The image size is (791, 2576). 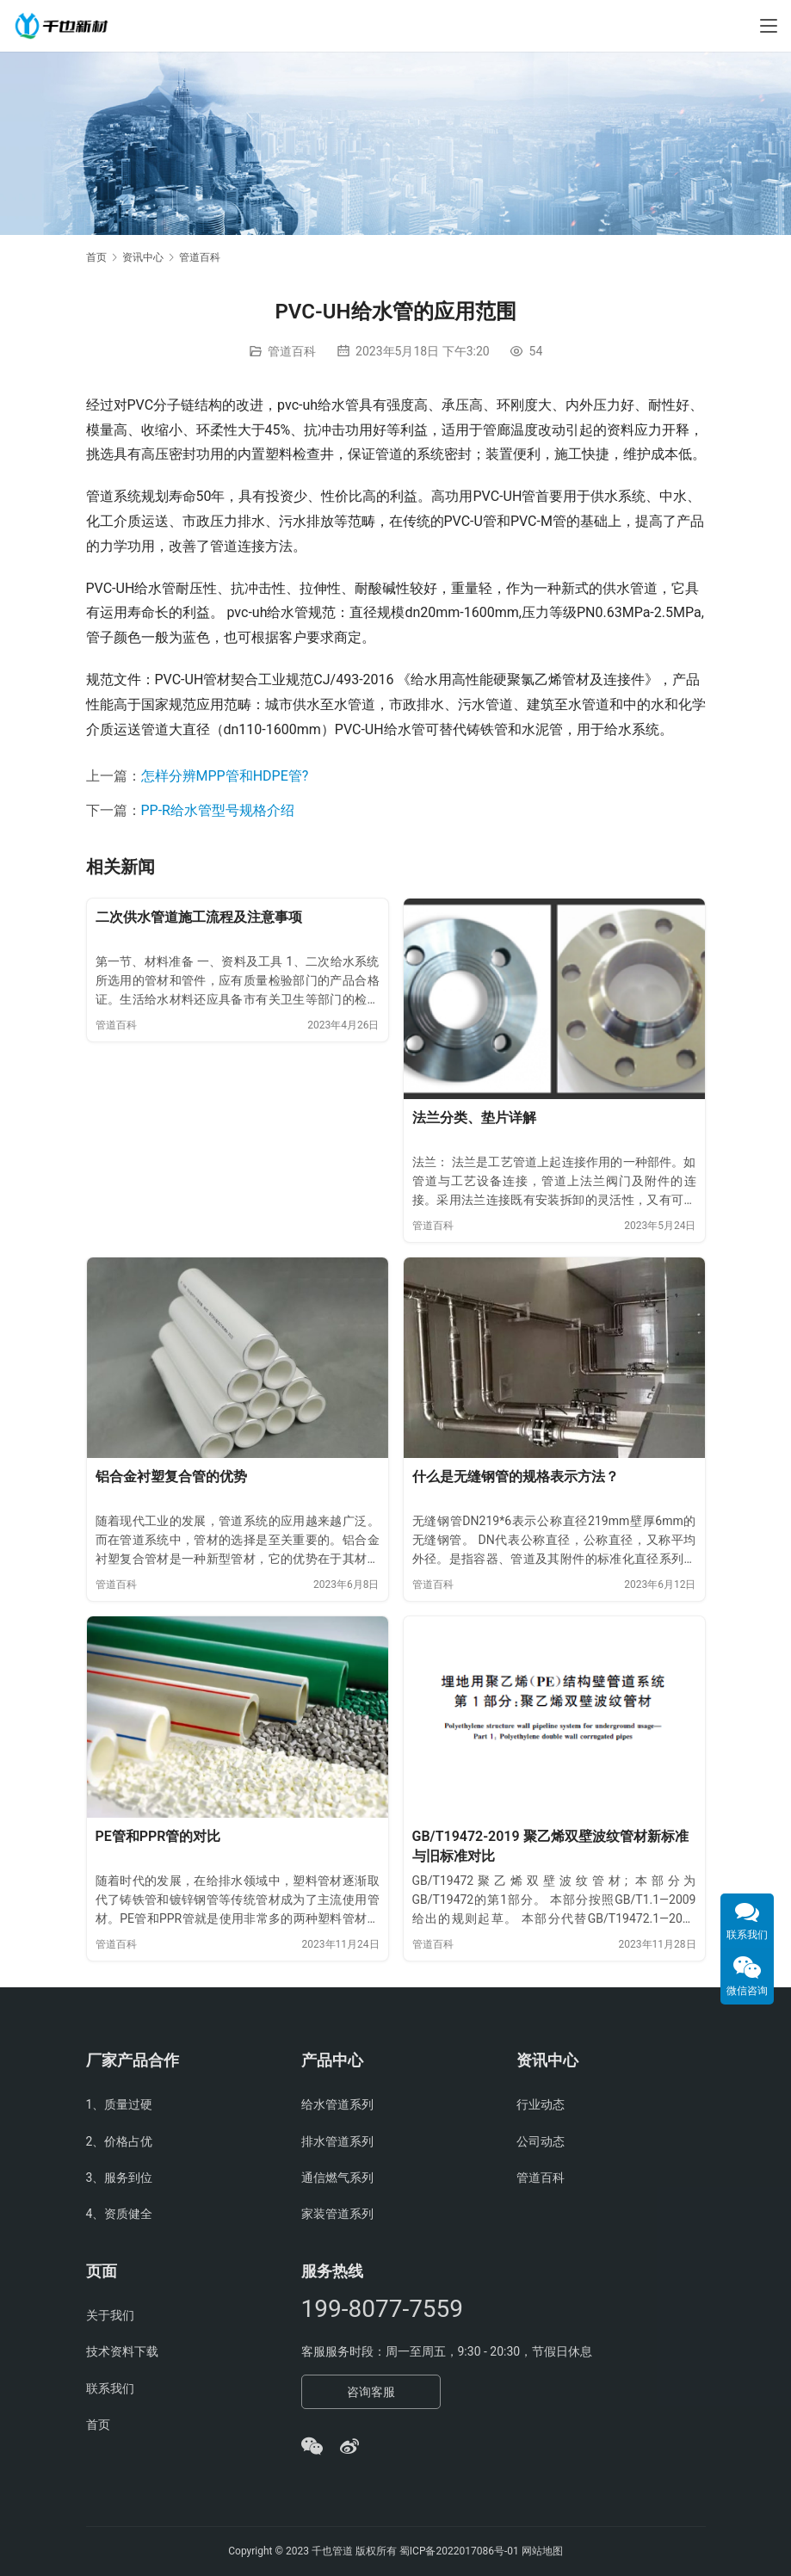 What do you see at coordinates (292, 351) in the screenshot?
I see `管道百科` at bounding box center [292, 351].